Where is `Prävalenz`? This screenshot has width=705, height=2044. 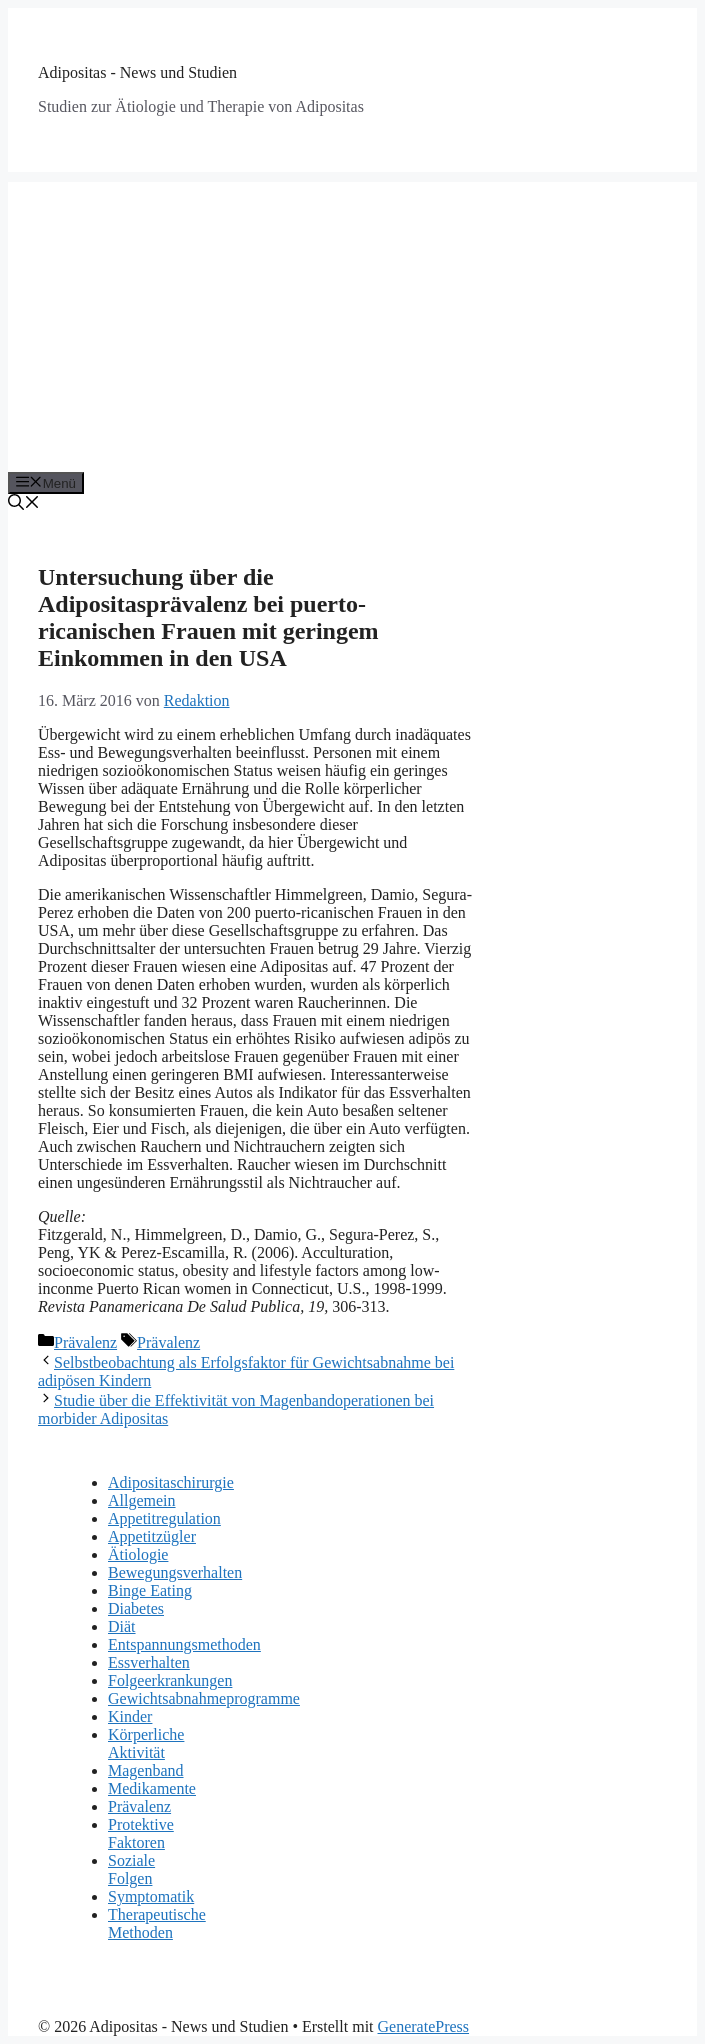 Prävalenz is located at coordinates (85, 1342).